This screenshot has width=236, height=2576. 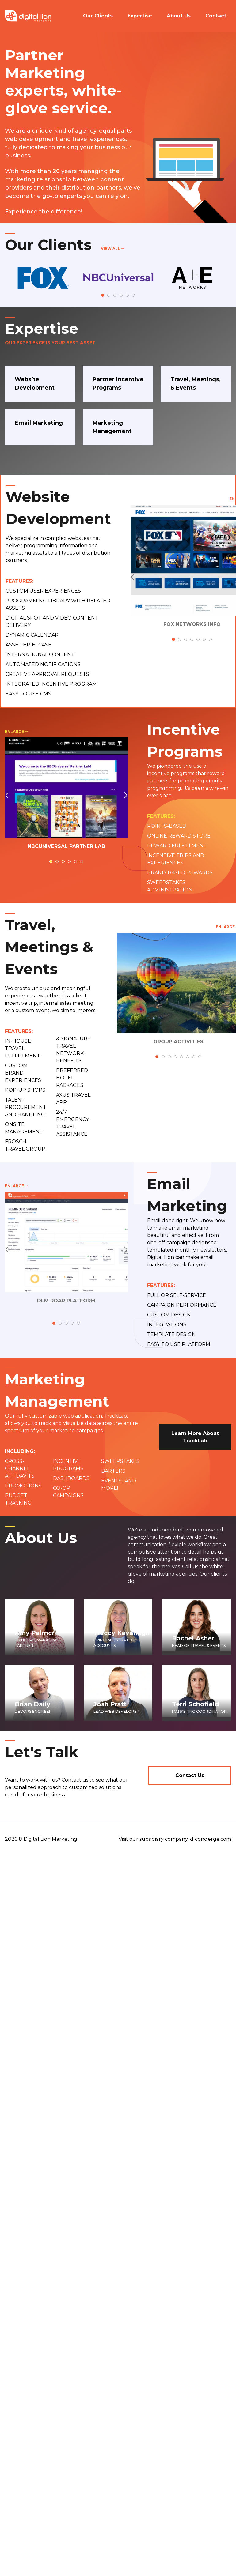 What do you see at coordinates (210, 639) in the screenshot?
I see `7 [tab]` at bounding box center [210, 639].